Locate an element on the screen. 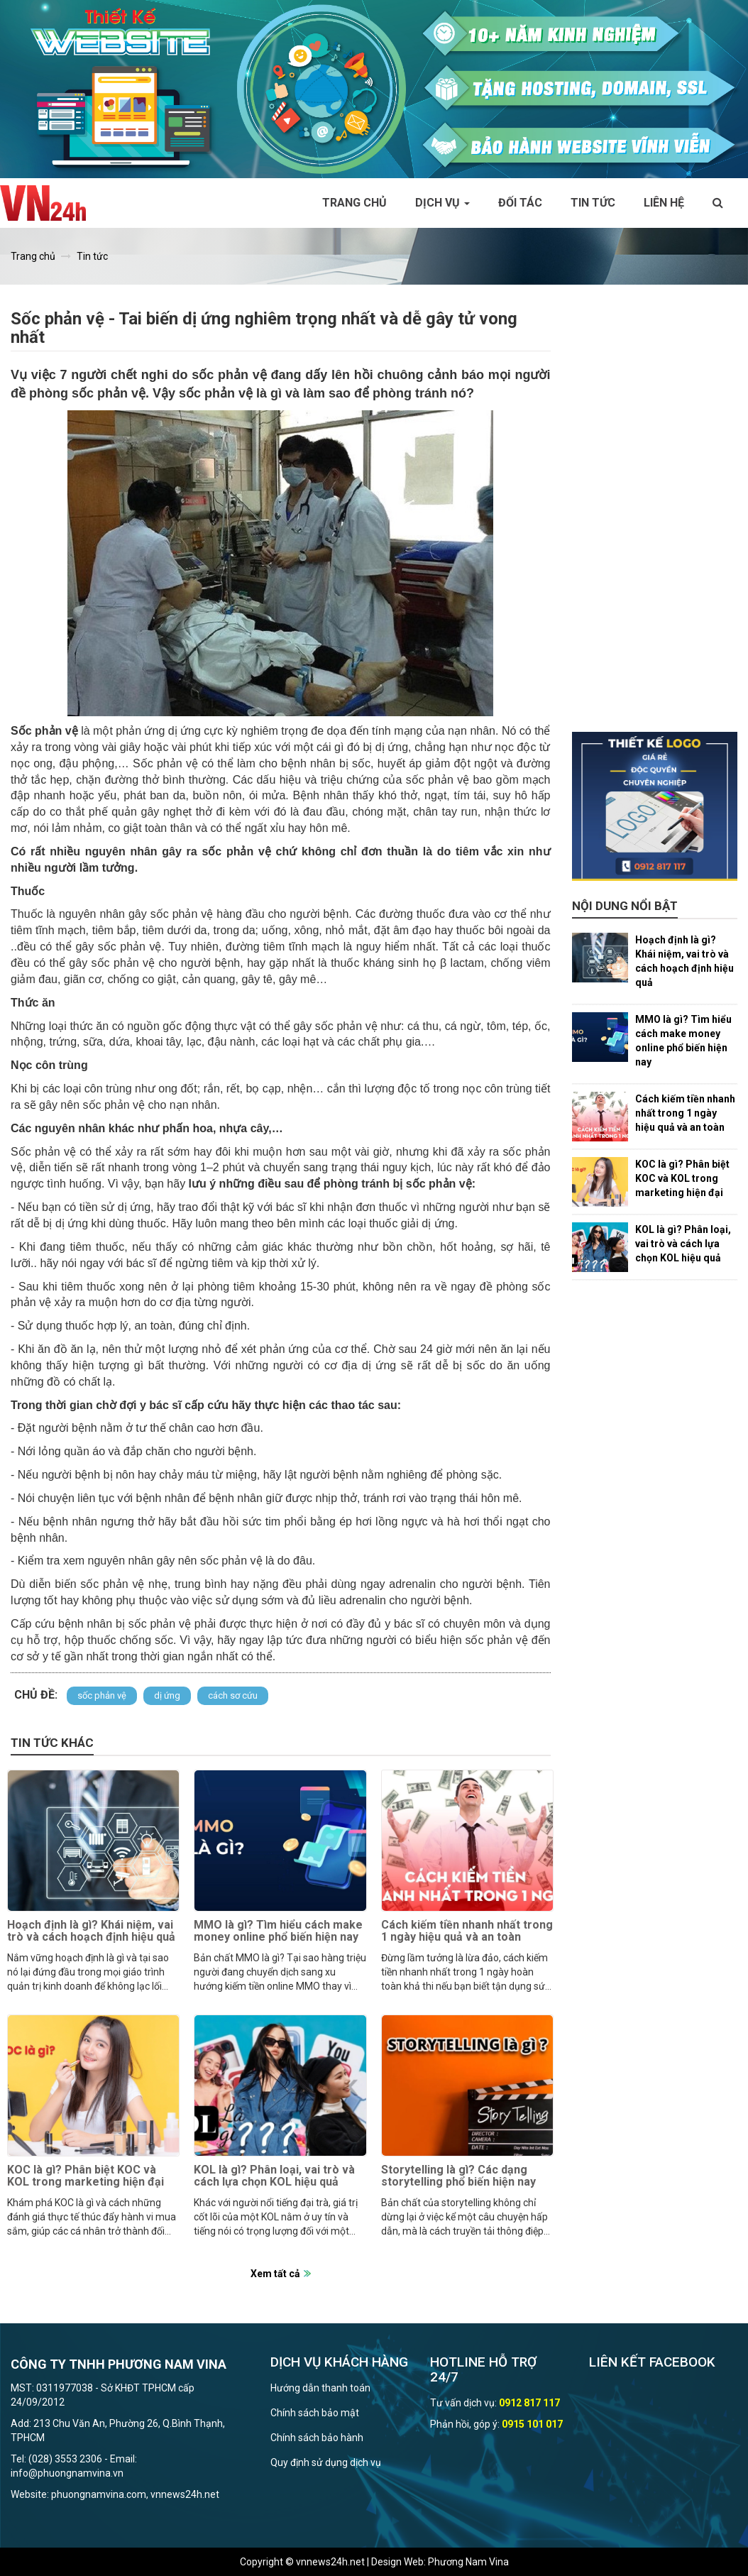  cách sơ cứu is located at coordinates (233, 1695).